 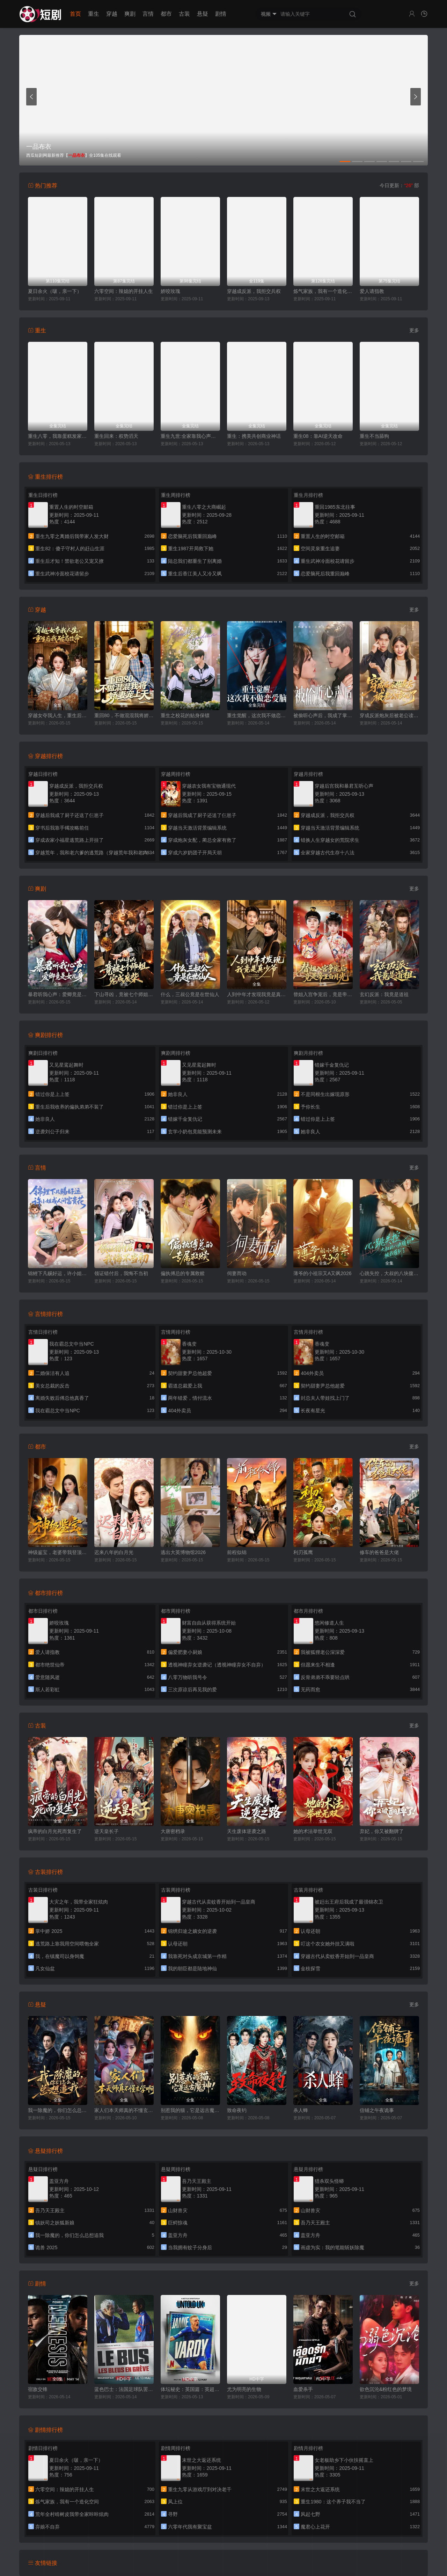 I want to click on 剧情, so click(x=220, y=14).